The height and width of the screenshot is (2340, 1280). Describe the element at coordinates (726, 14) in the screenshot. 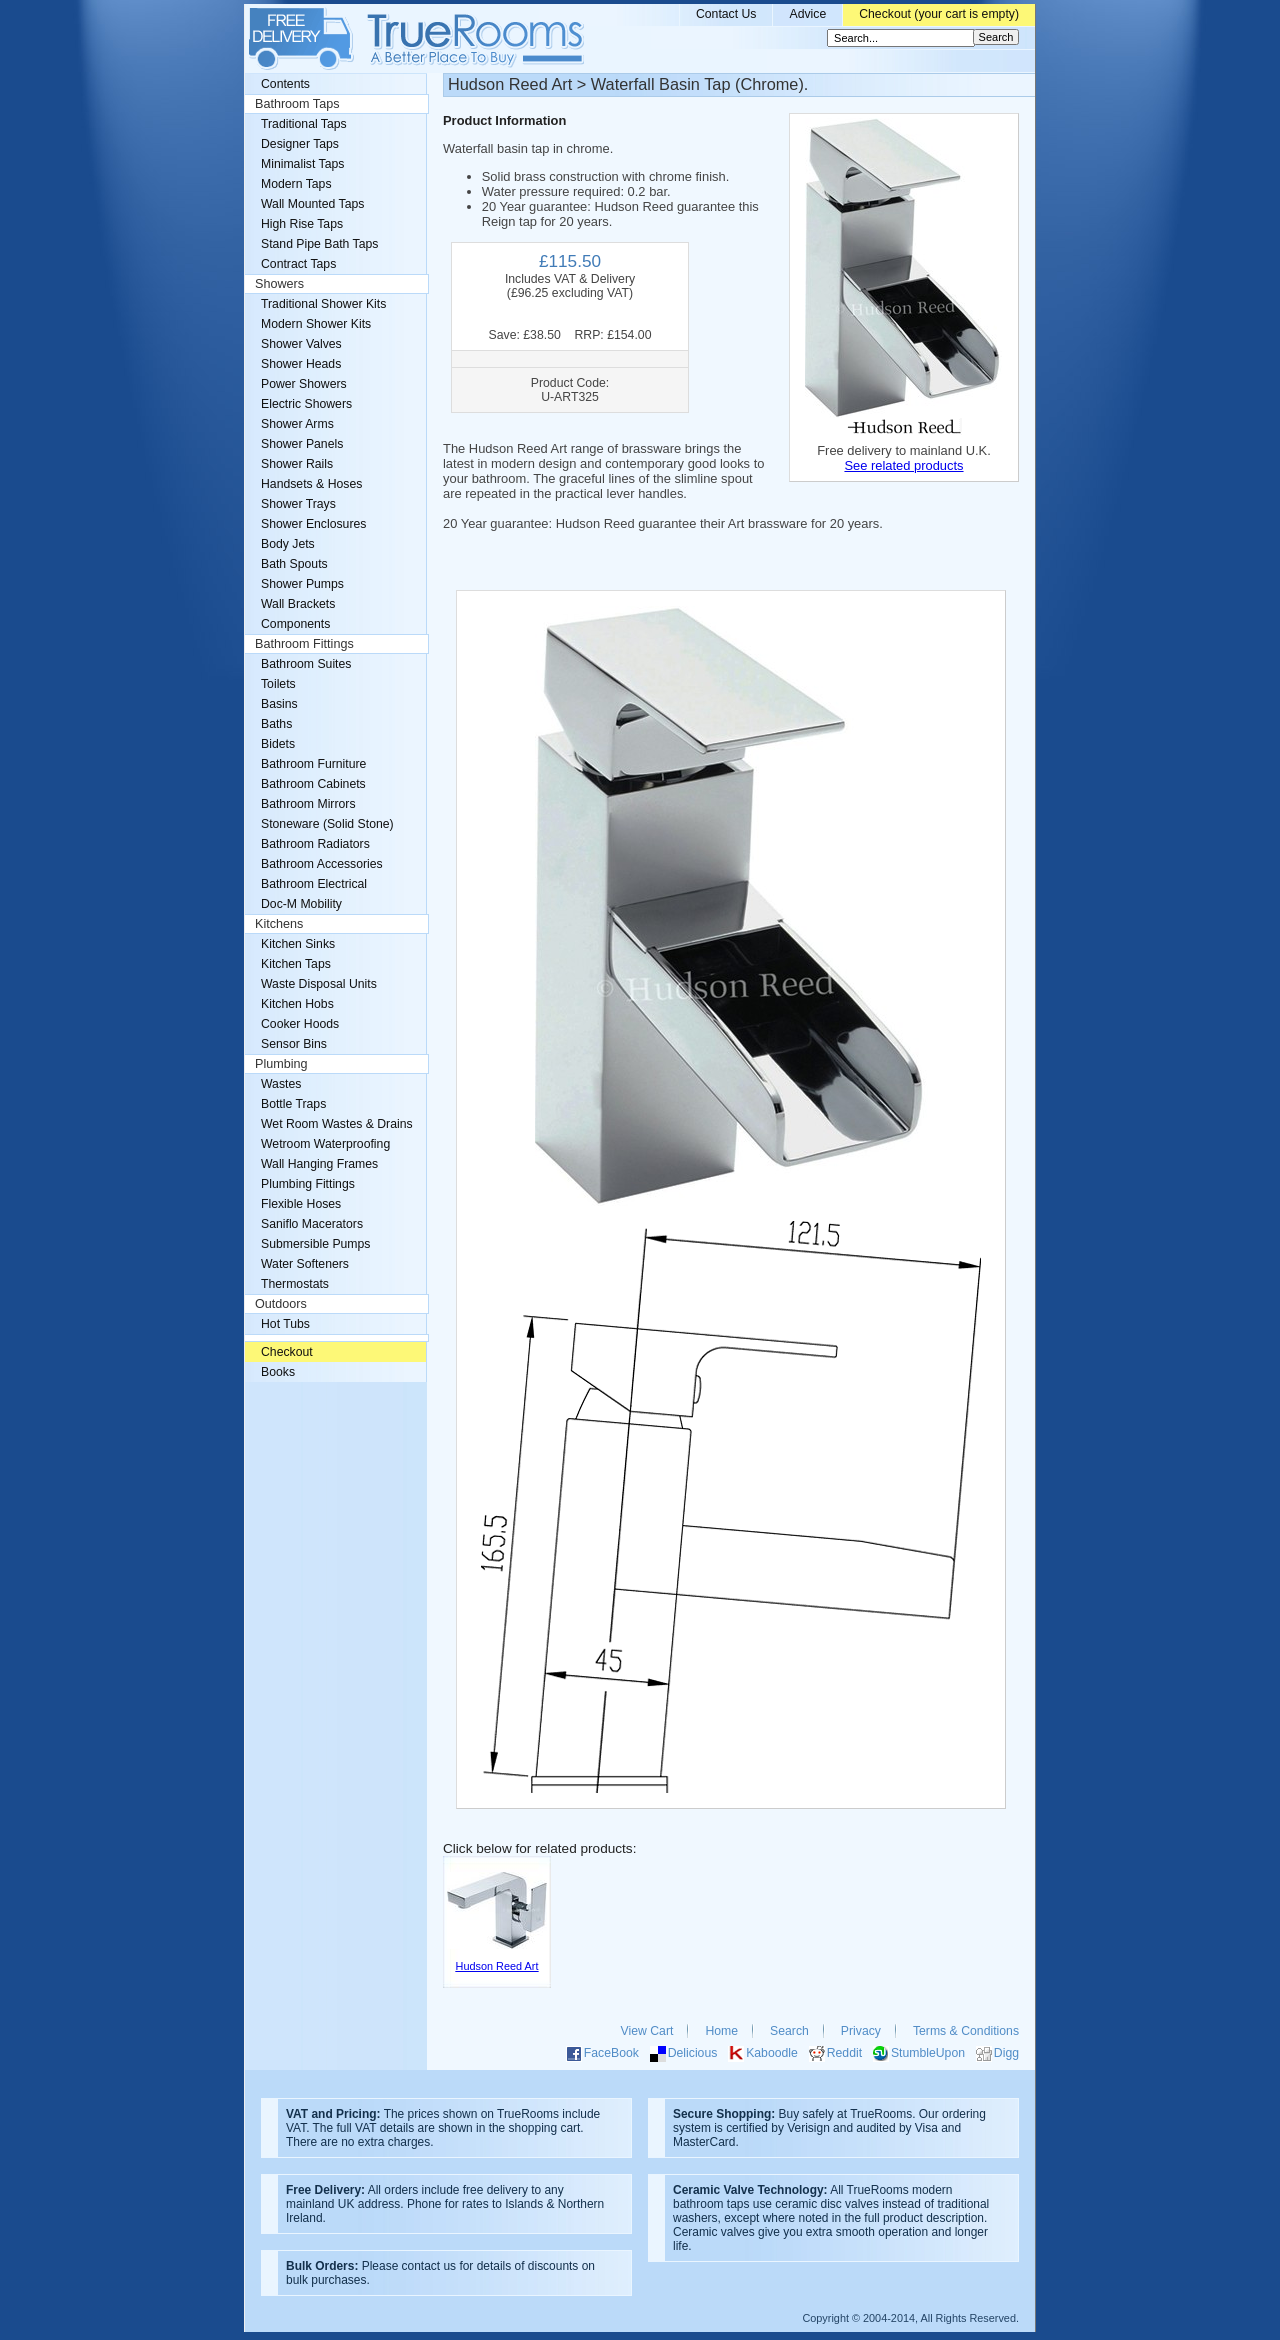

I see `Contact Us` at that location.